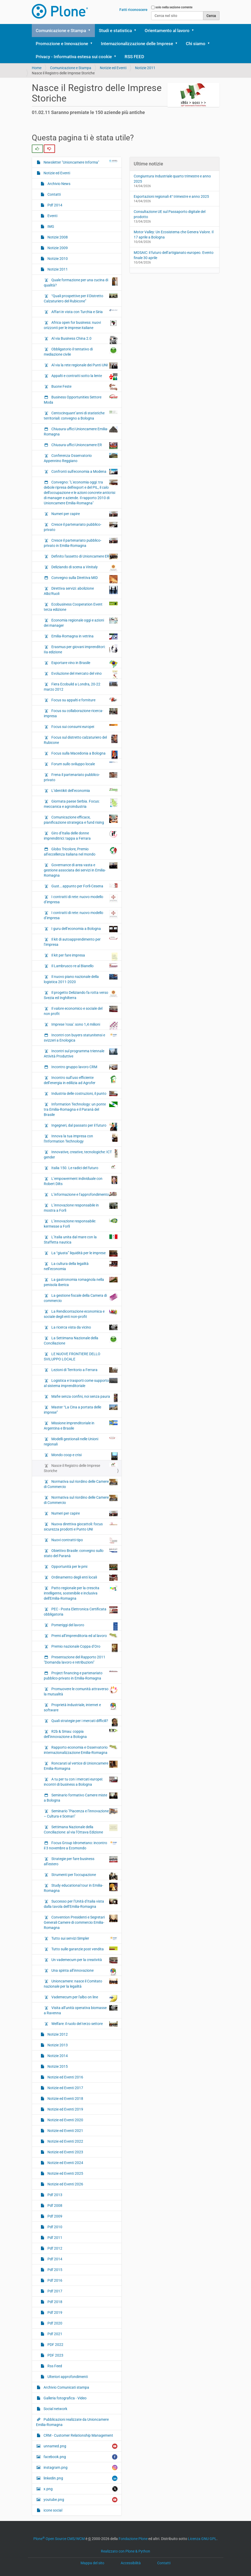  Describe the element at coordinates (81, 1781) in the screenshot. I see `A tu per tu con i mercati europei: incontri di business a Bologna` at that location.